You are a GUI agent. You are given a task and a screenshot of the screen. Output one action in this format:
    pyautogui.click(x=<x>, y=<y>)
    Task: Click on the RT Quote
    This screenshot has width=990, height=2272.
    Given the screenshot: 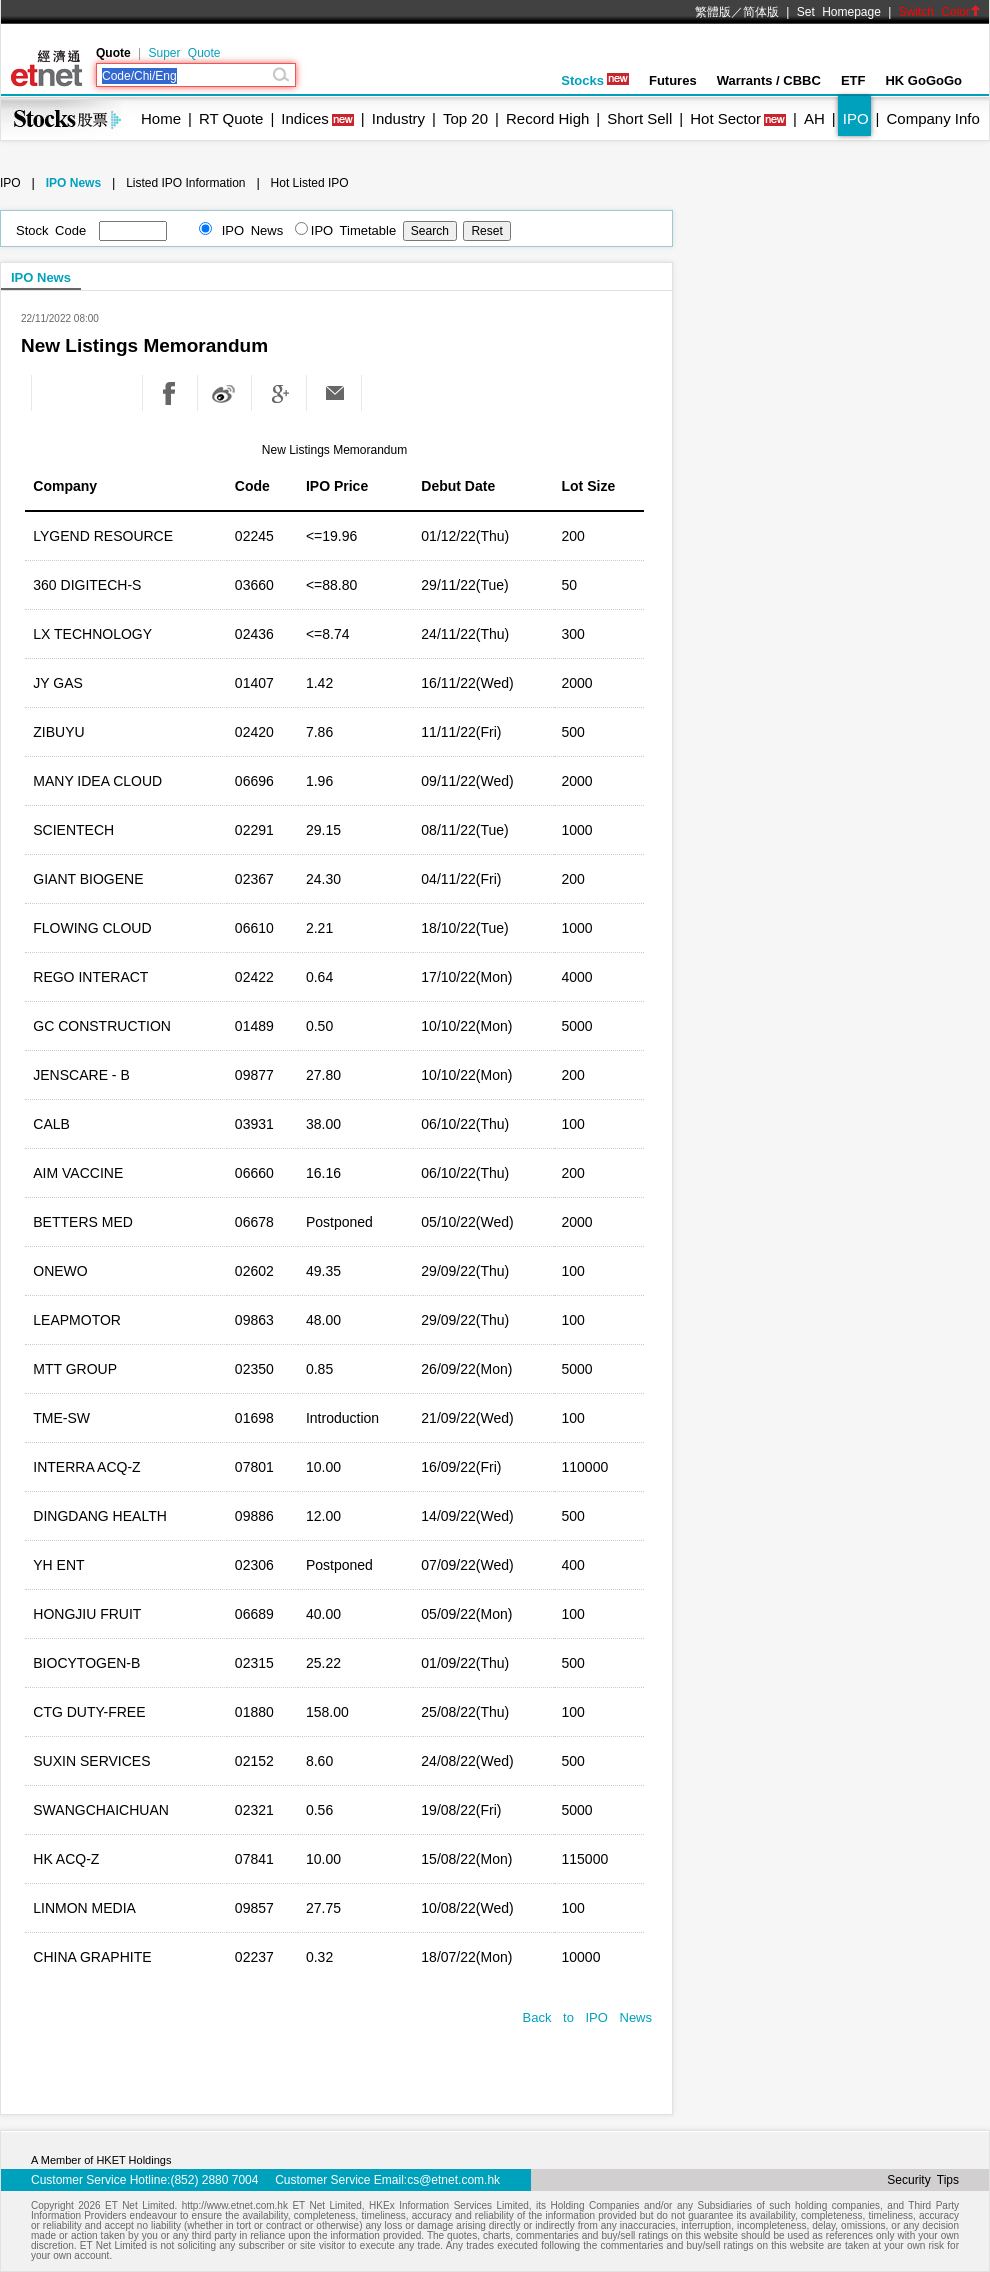 What is the action you would take?
    pyautogui.click(x=231, y=118)
    